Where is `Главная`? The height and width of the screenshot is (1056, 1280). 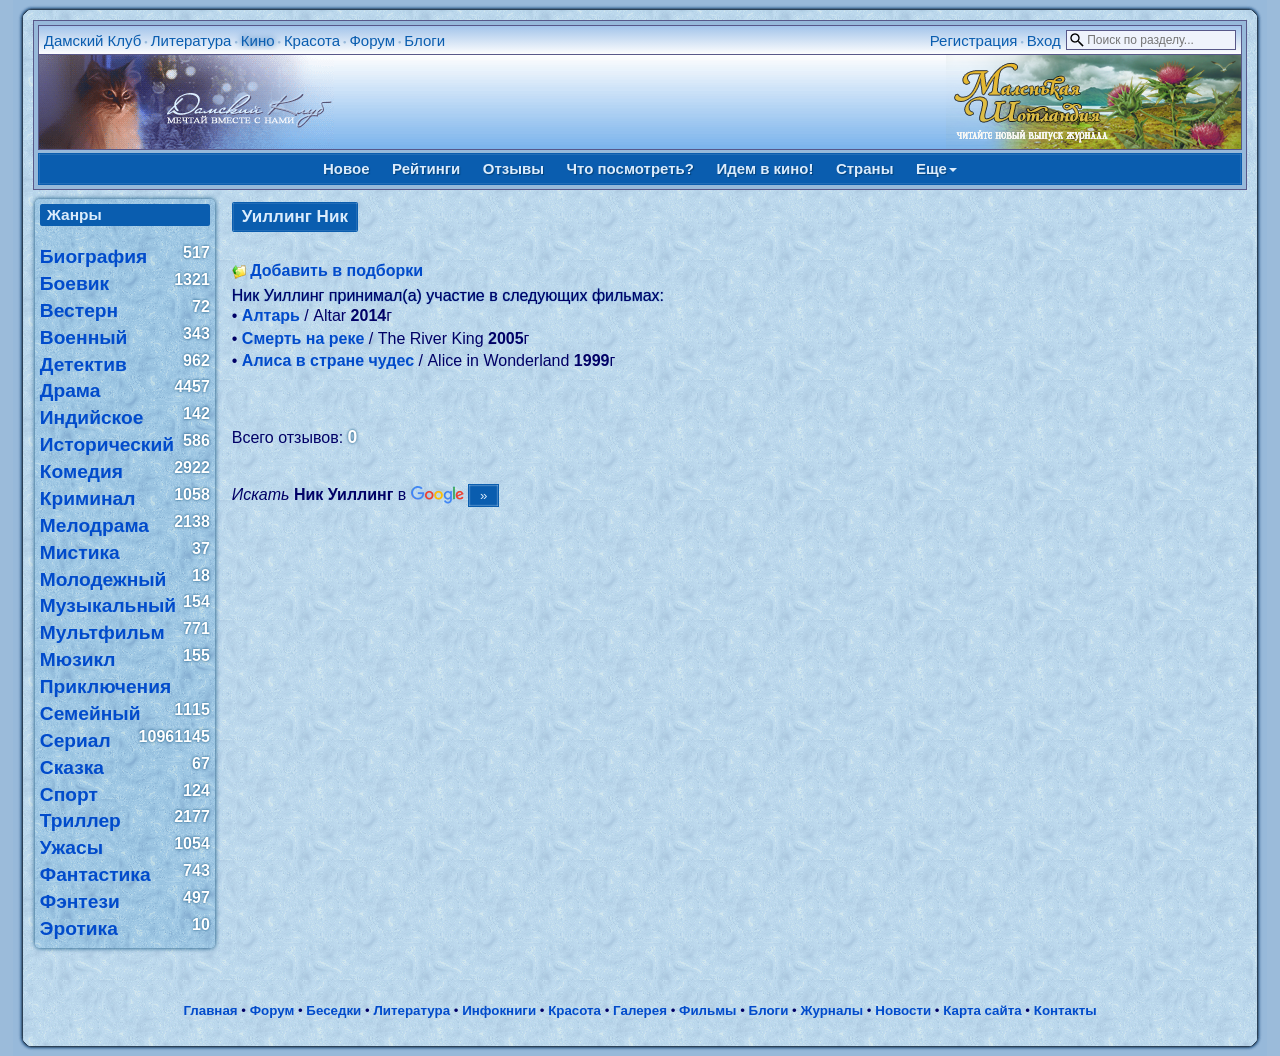 Главная is located at coordinates (210, 1010).